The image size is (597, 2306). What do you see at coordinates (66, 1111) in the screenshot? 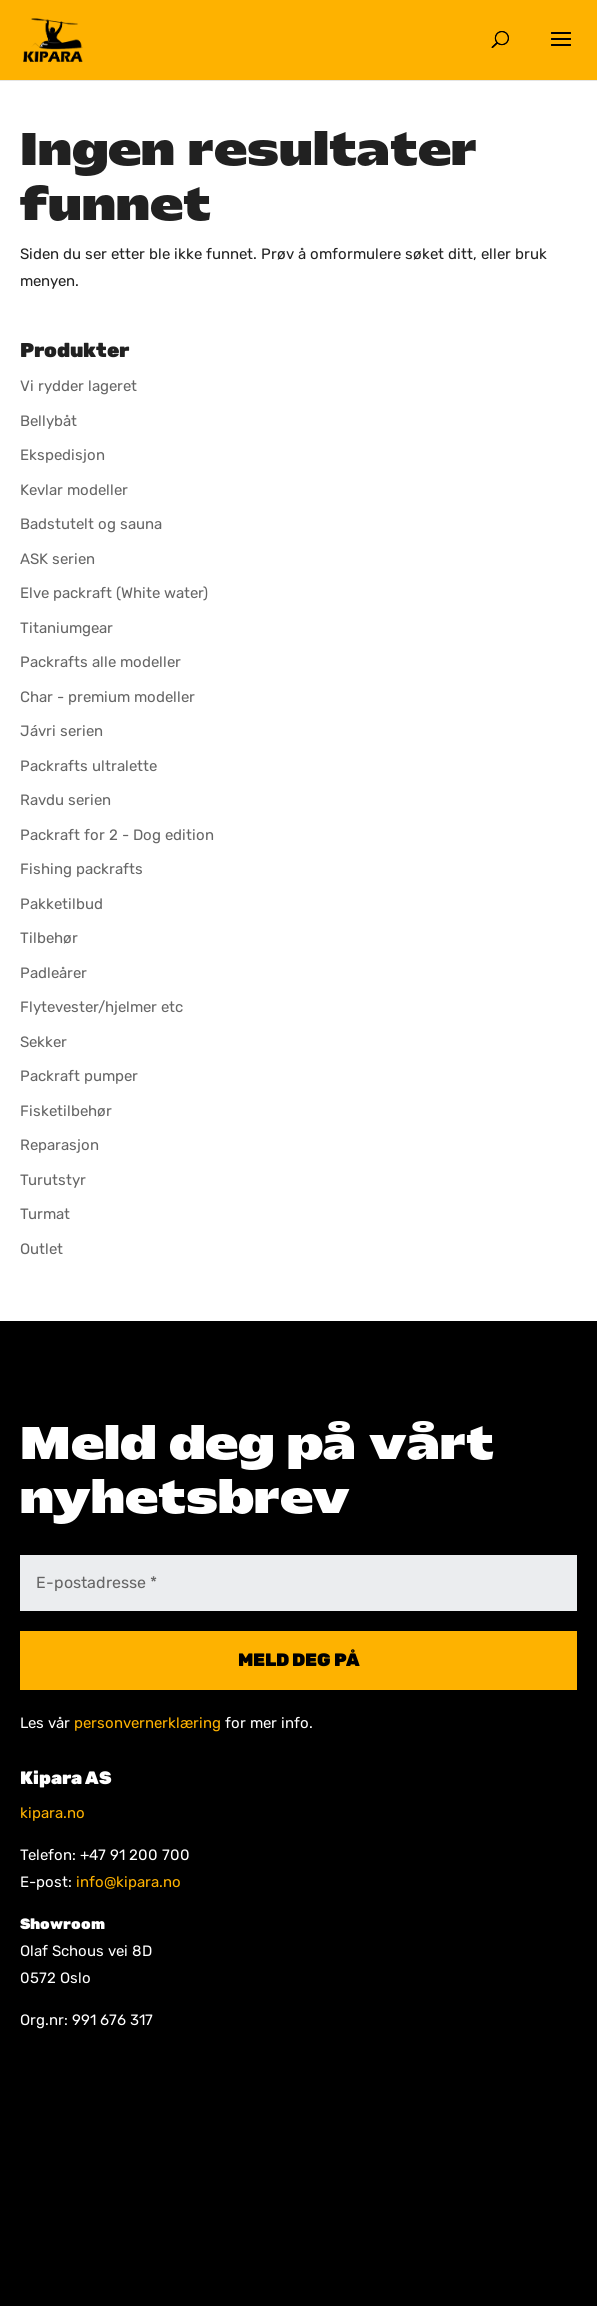
I see `Fisketilbehør` at bounding box center [66, 1111].